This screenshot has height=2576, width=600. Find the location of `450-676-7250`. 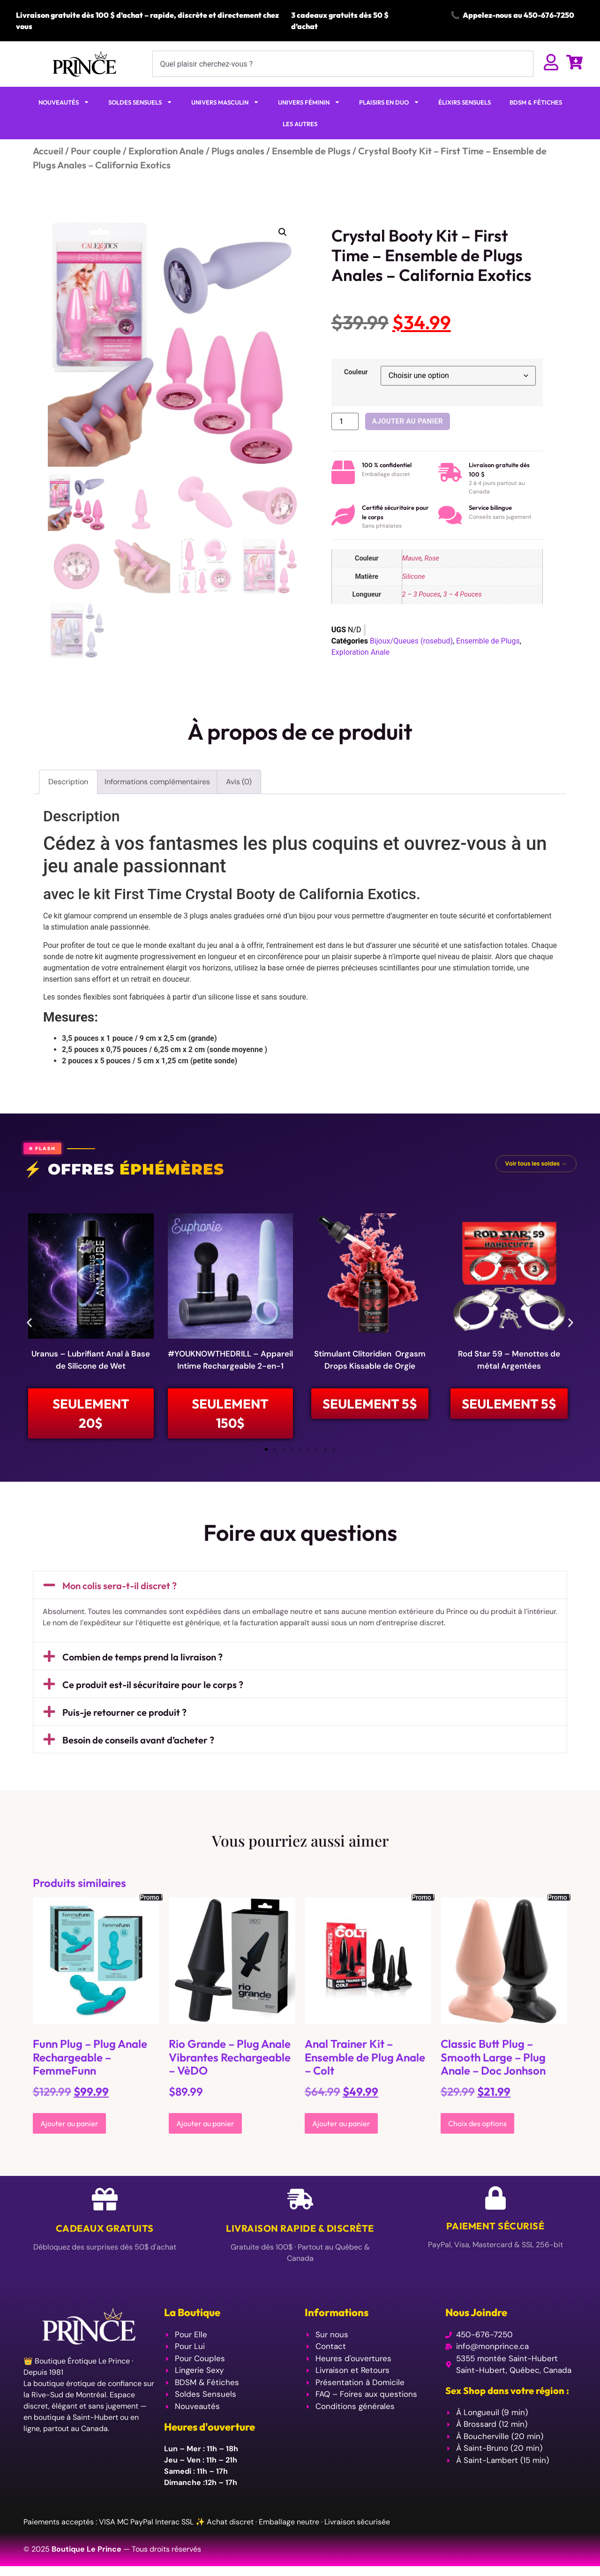

450-676-7250 is located at coordinates (549, 15).